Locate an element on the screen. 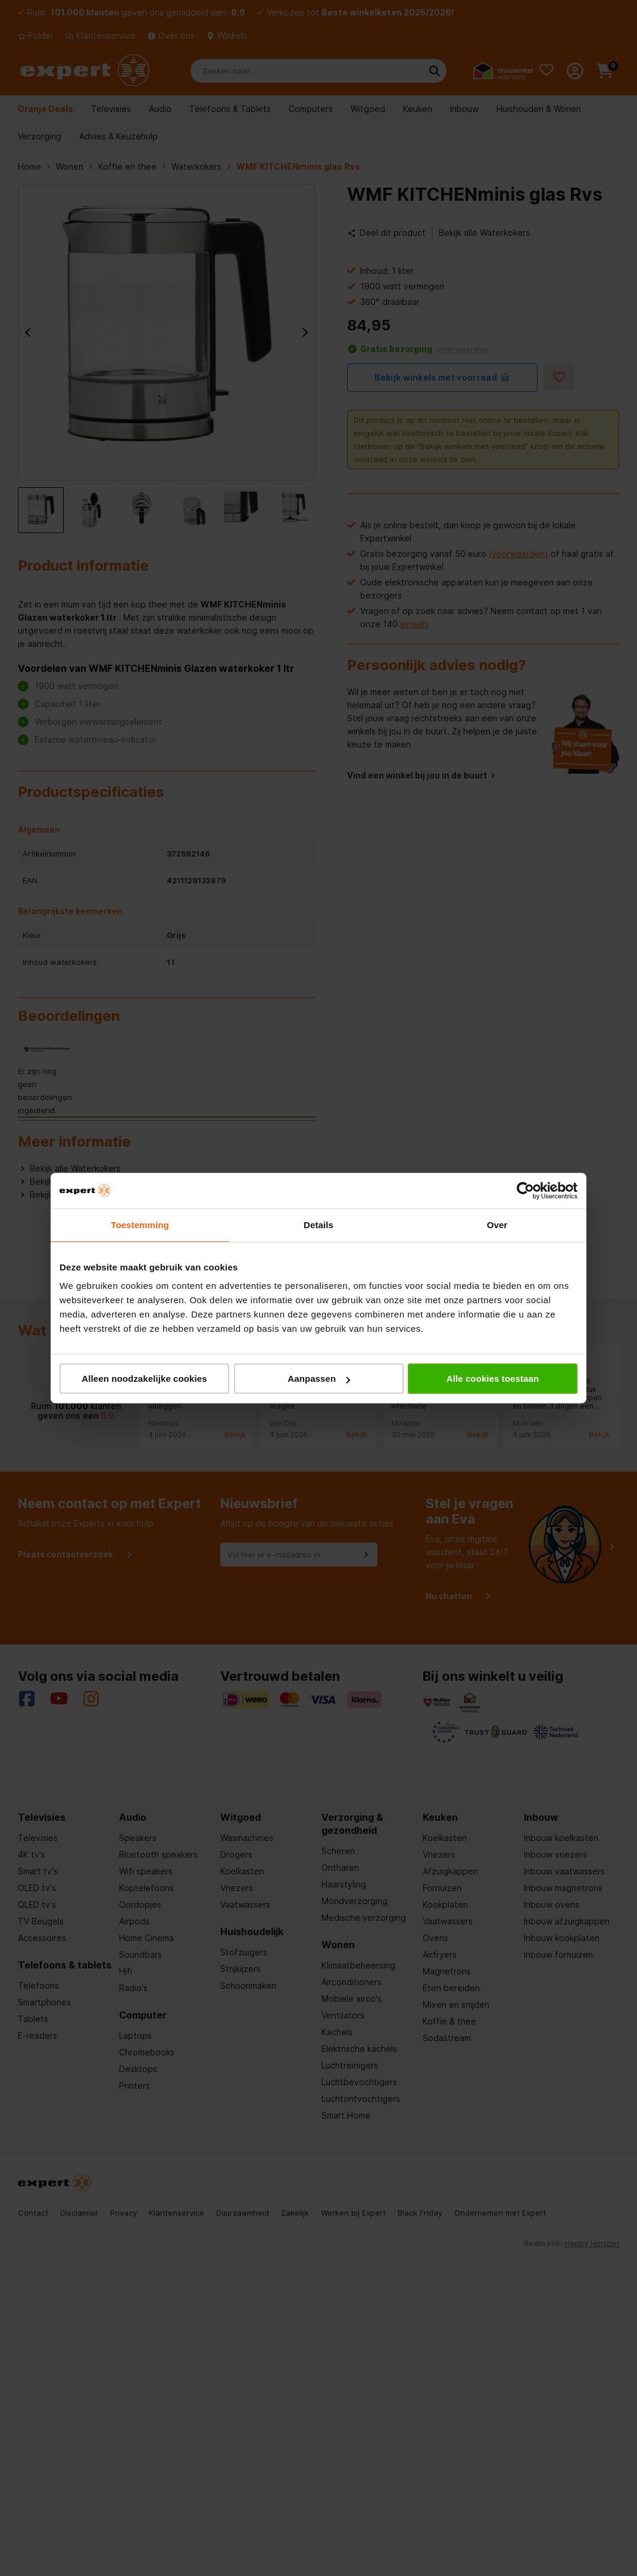  Alle cookies toestaan is located at coordinates (492, 1378).